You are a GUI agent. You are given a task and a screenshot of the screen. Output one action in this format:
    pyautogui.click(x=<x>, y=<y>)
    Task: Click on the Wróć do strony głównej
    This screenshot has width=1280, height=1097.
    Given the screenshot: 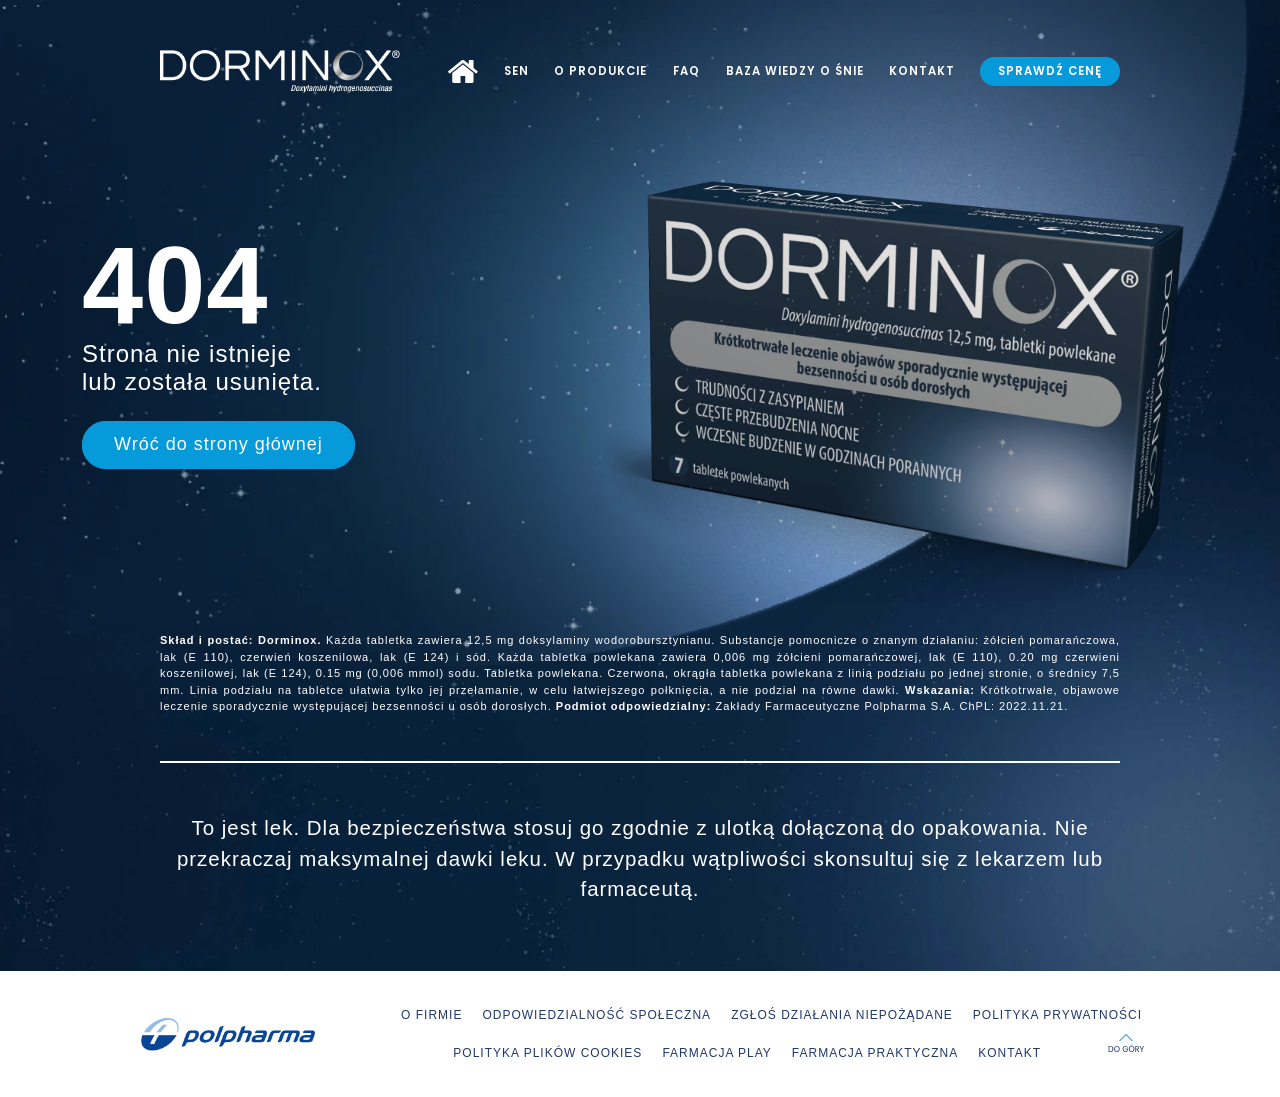 What is the action you would take?
    pyautogui.click(x=218, y=444)
    